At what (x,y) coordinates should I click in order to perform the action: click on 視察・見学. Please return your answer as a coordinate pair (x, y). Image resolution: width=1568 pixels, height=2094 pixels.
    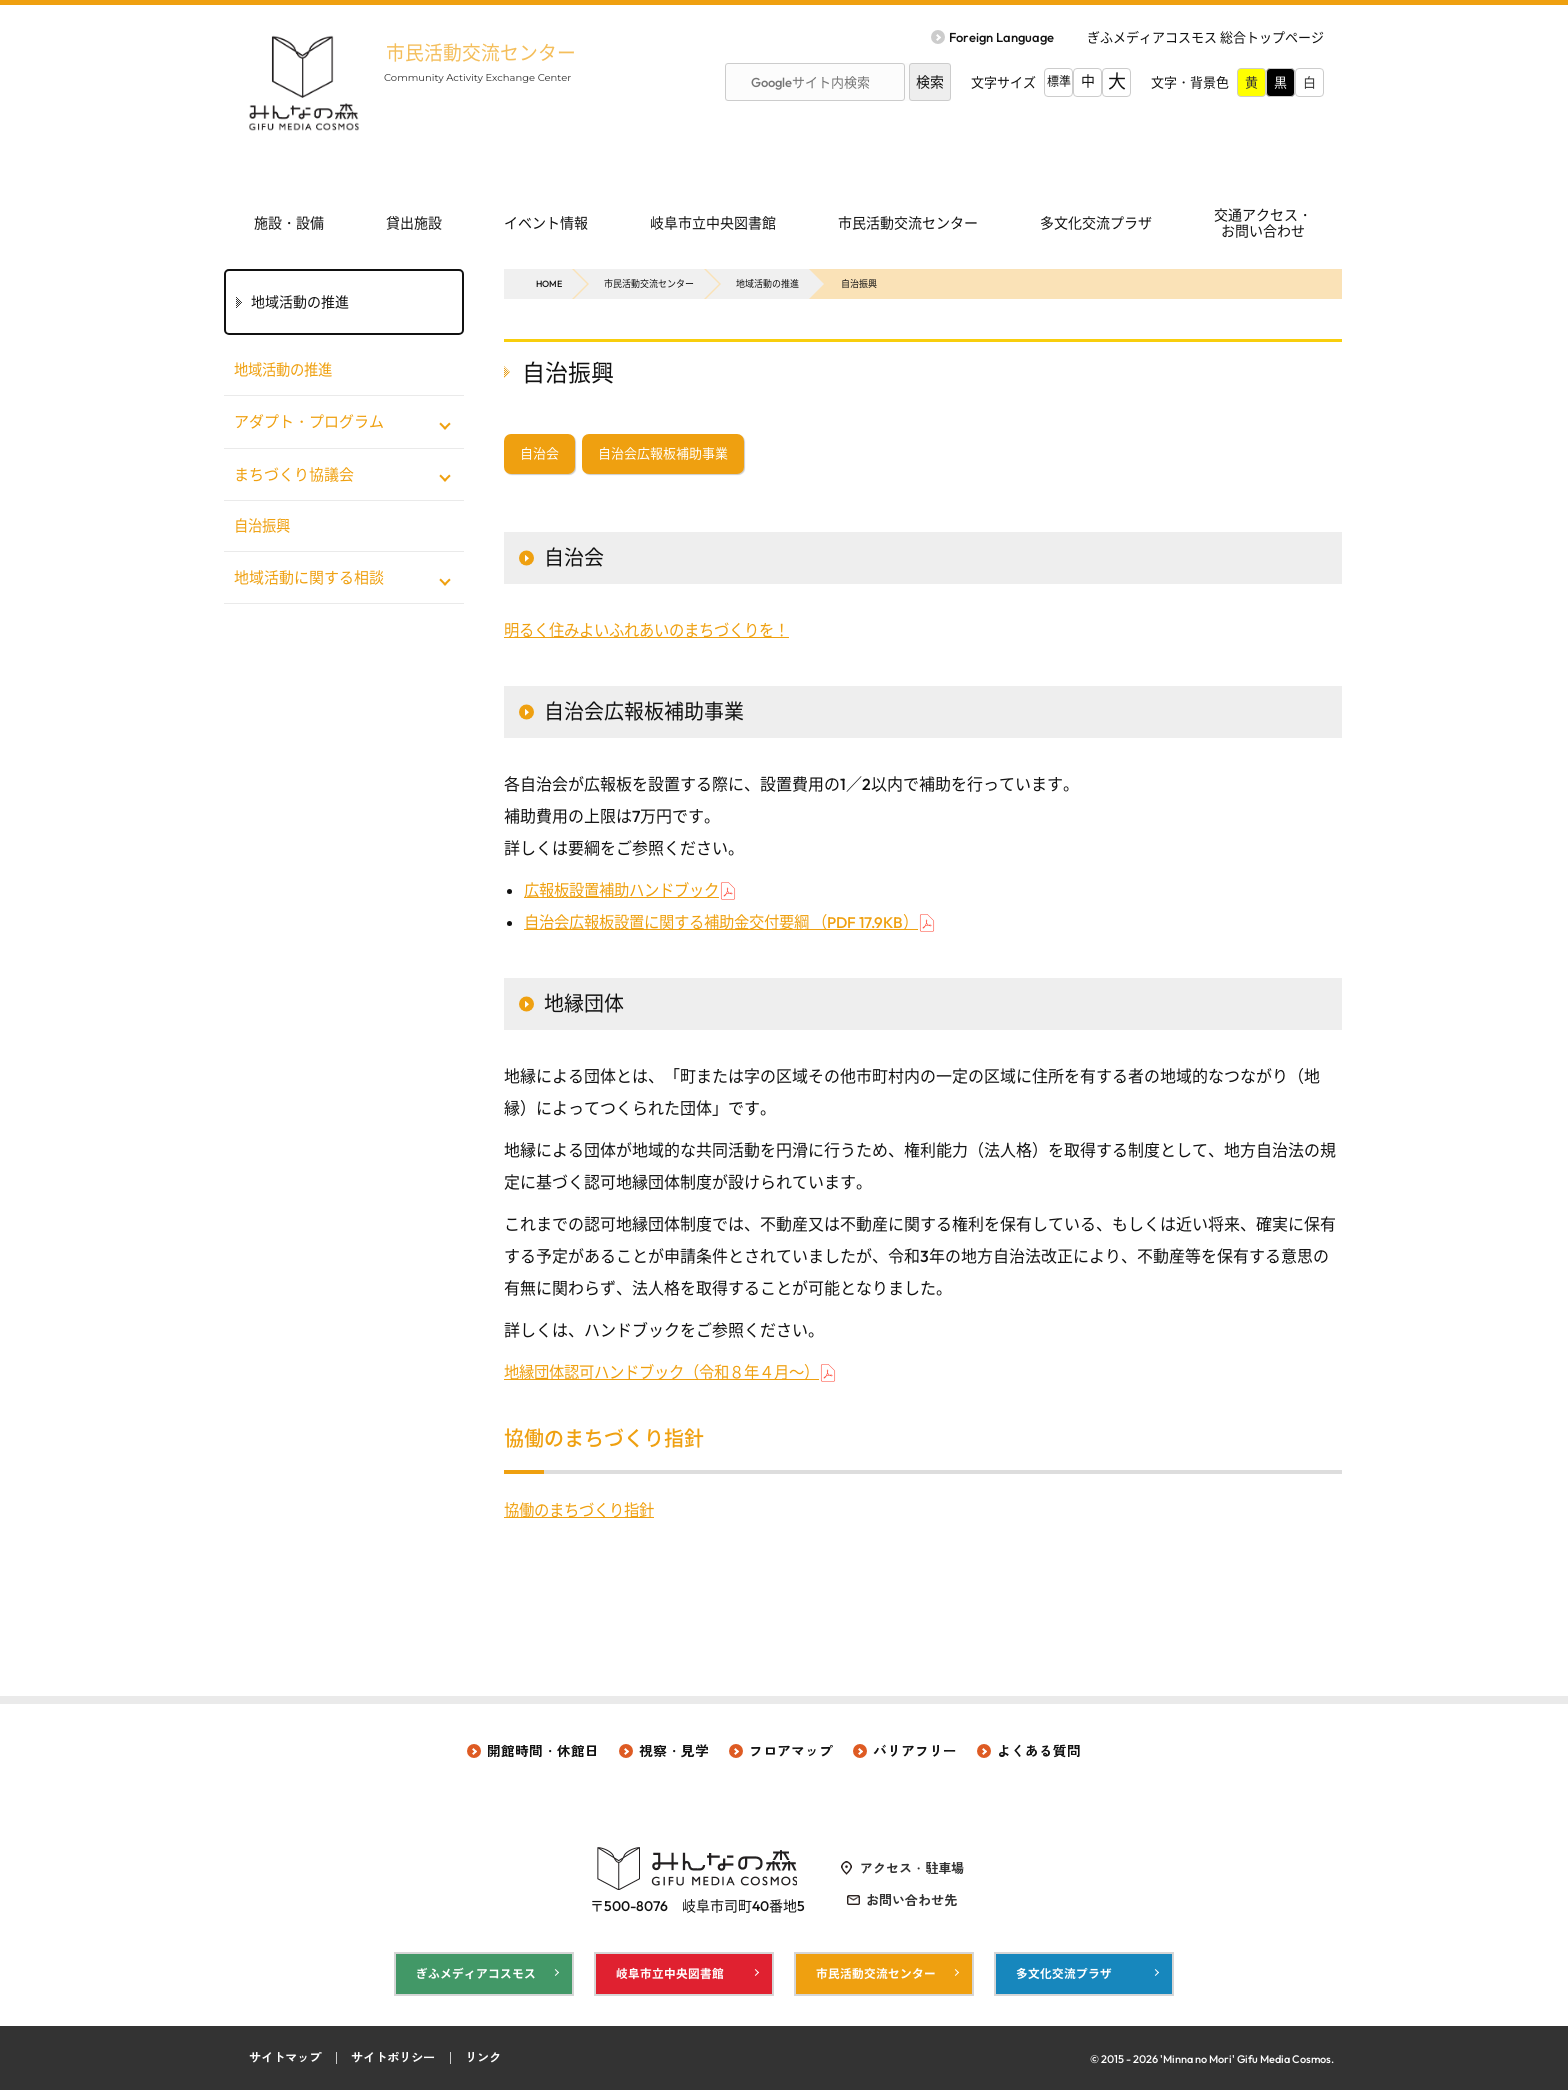
    Looking at the image, I should click on (674, 1753).